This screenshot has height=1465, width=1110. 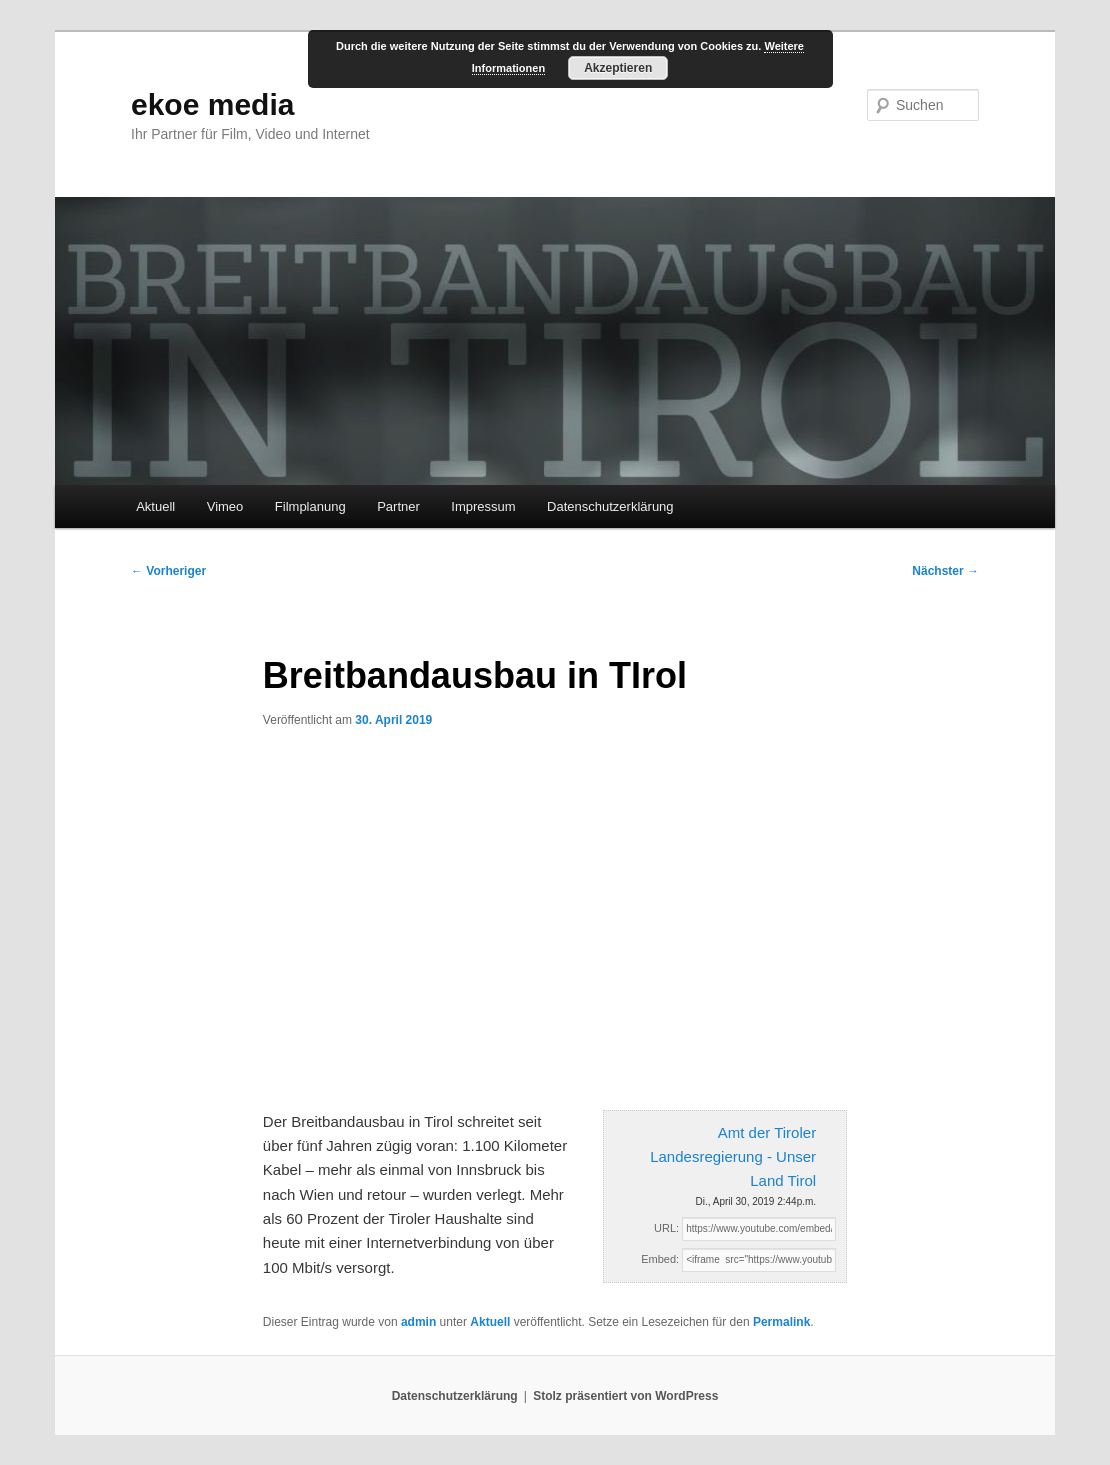 I want to click on Nächster, so click(x=945, y=571).